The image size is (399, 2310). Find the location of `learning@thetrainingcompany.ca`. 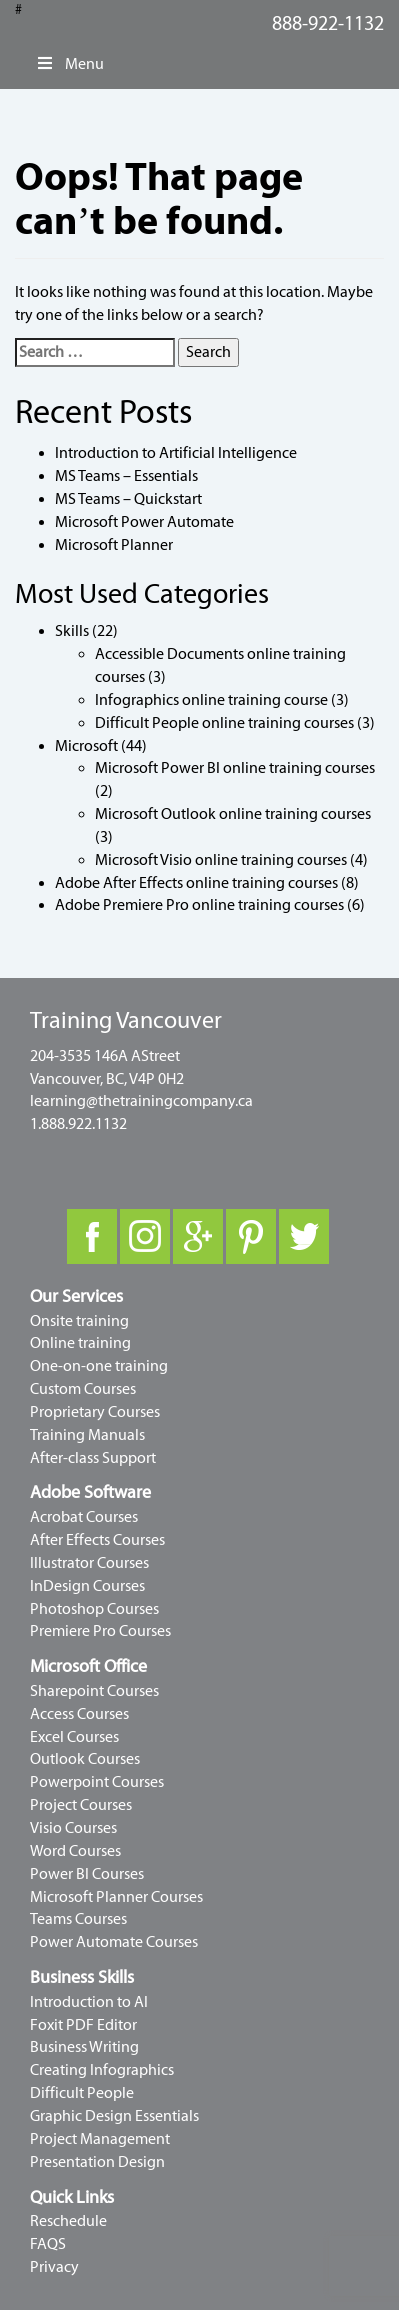

learning@thetrainingcompany.ca is located at coordinates (141, 1101).